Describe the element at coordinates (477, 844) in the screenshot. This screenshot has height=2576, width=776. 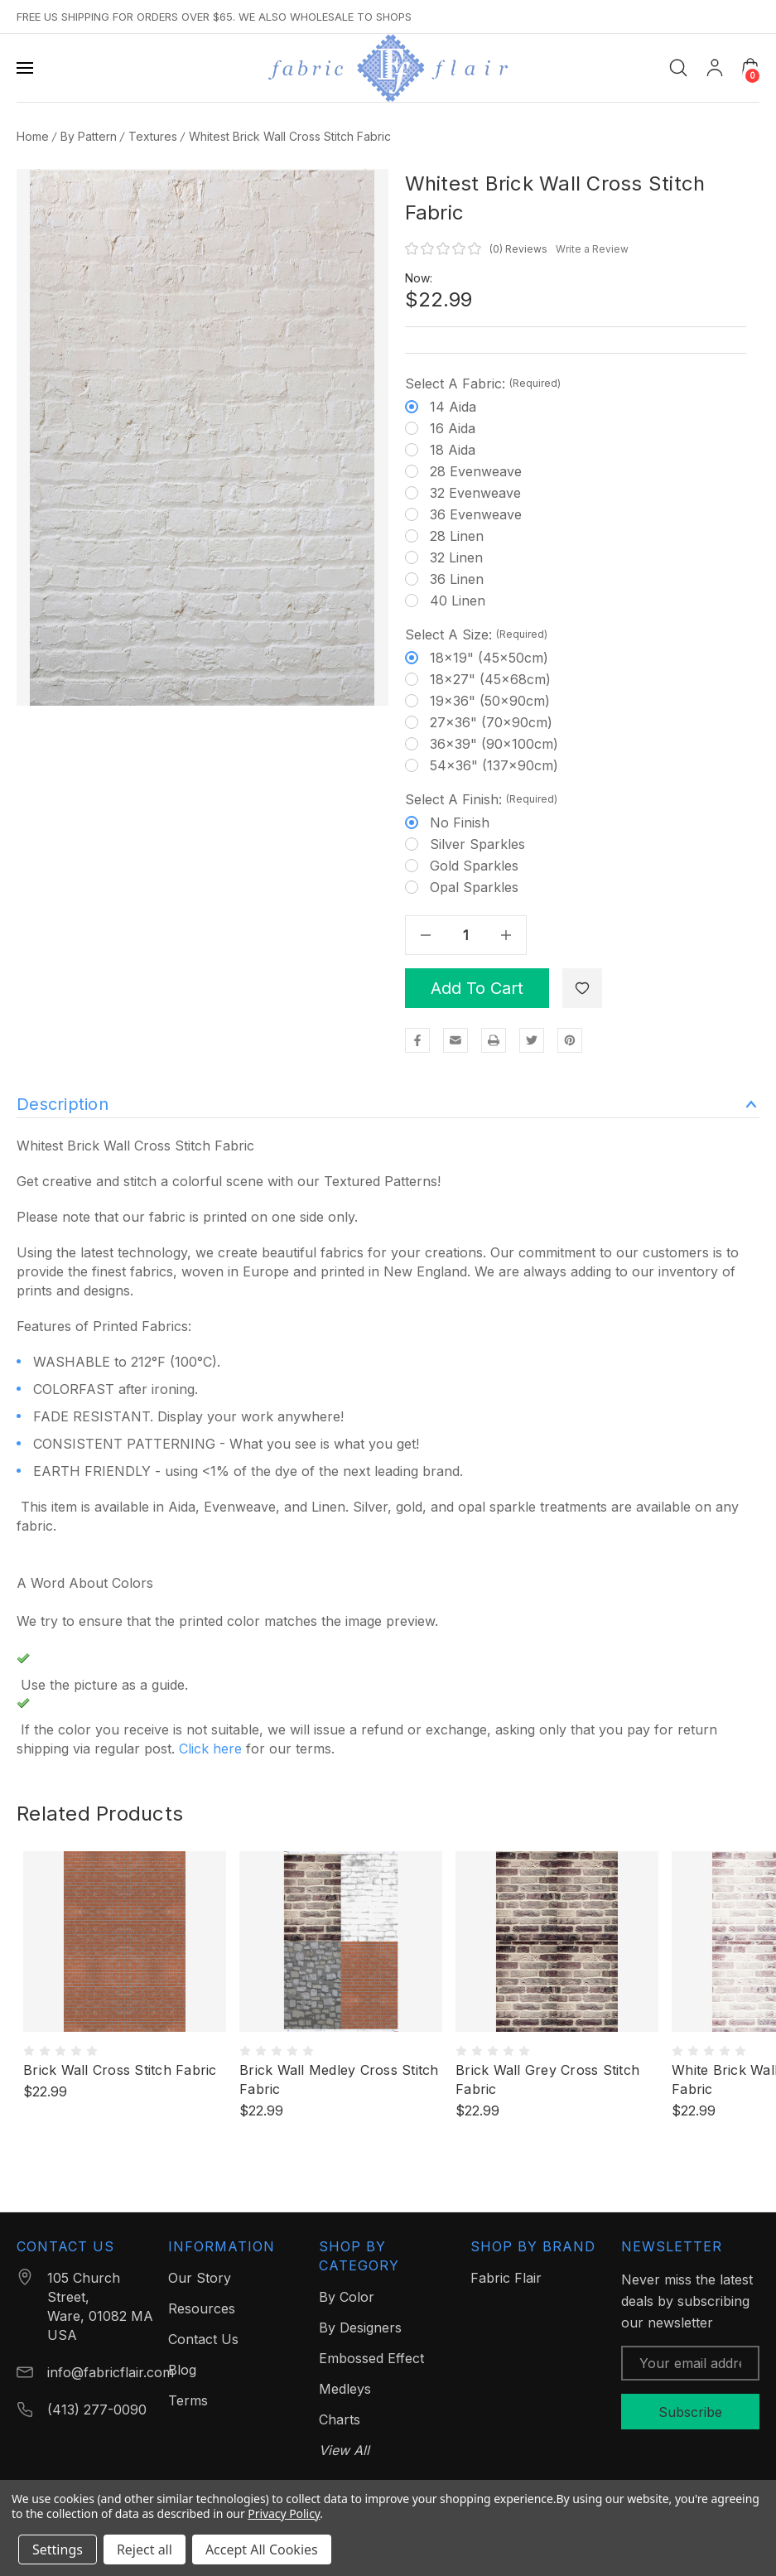
I see `Silver Sparkles` at that location.